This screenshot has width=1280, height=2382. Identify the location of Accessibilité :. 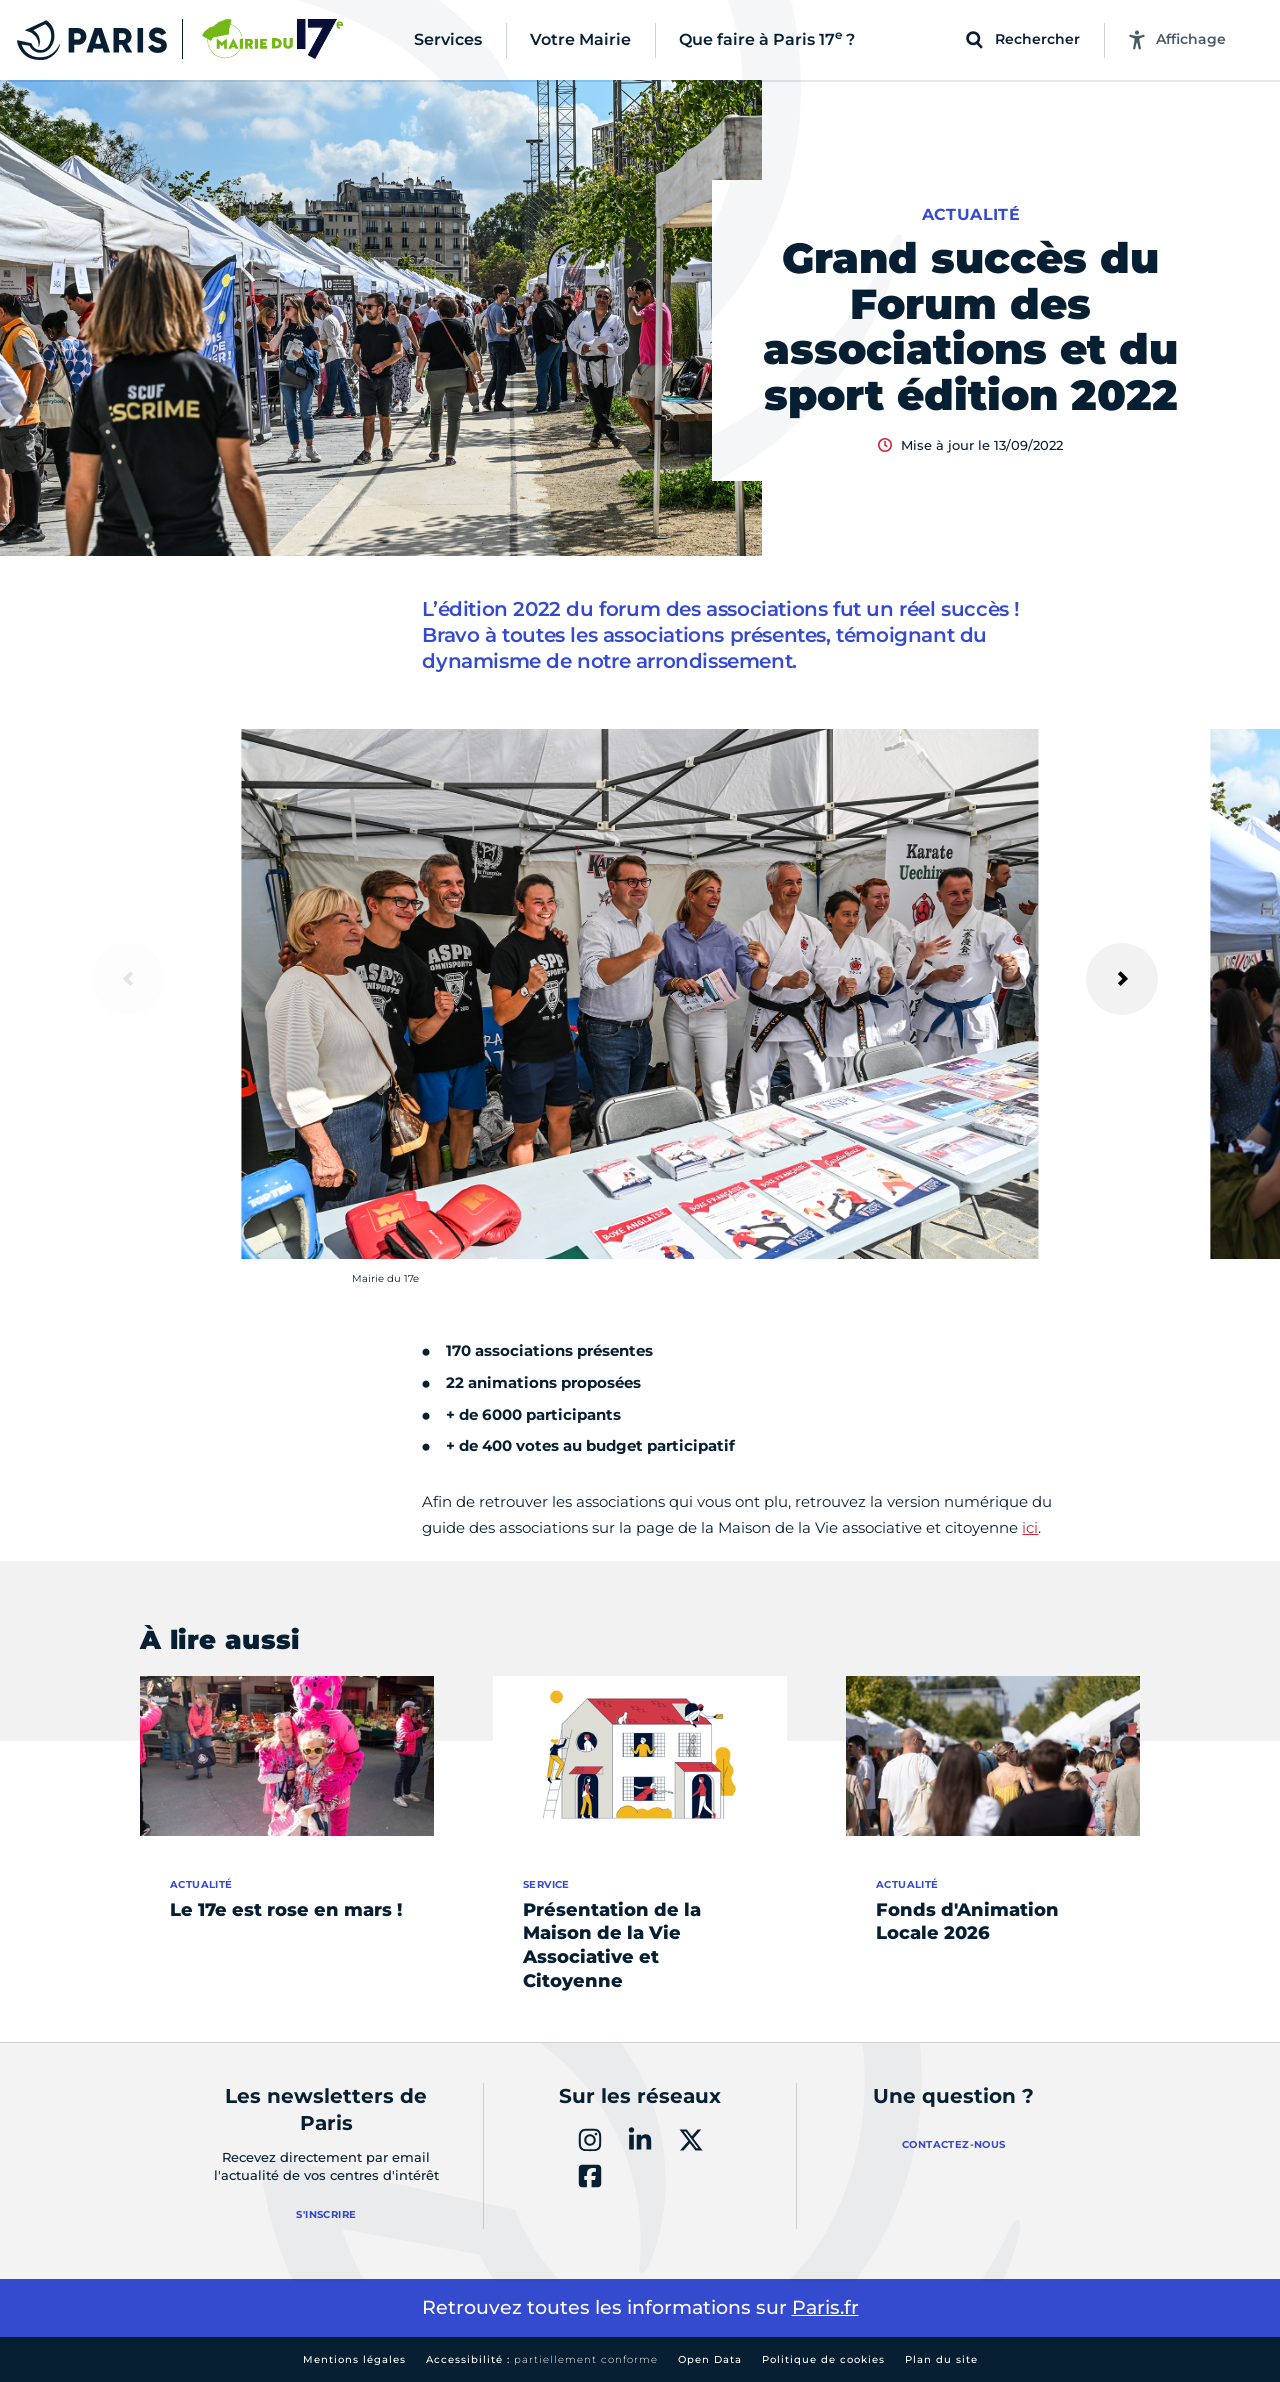
(542, 2359).